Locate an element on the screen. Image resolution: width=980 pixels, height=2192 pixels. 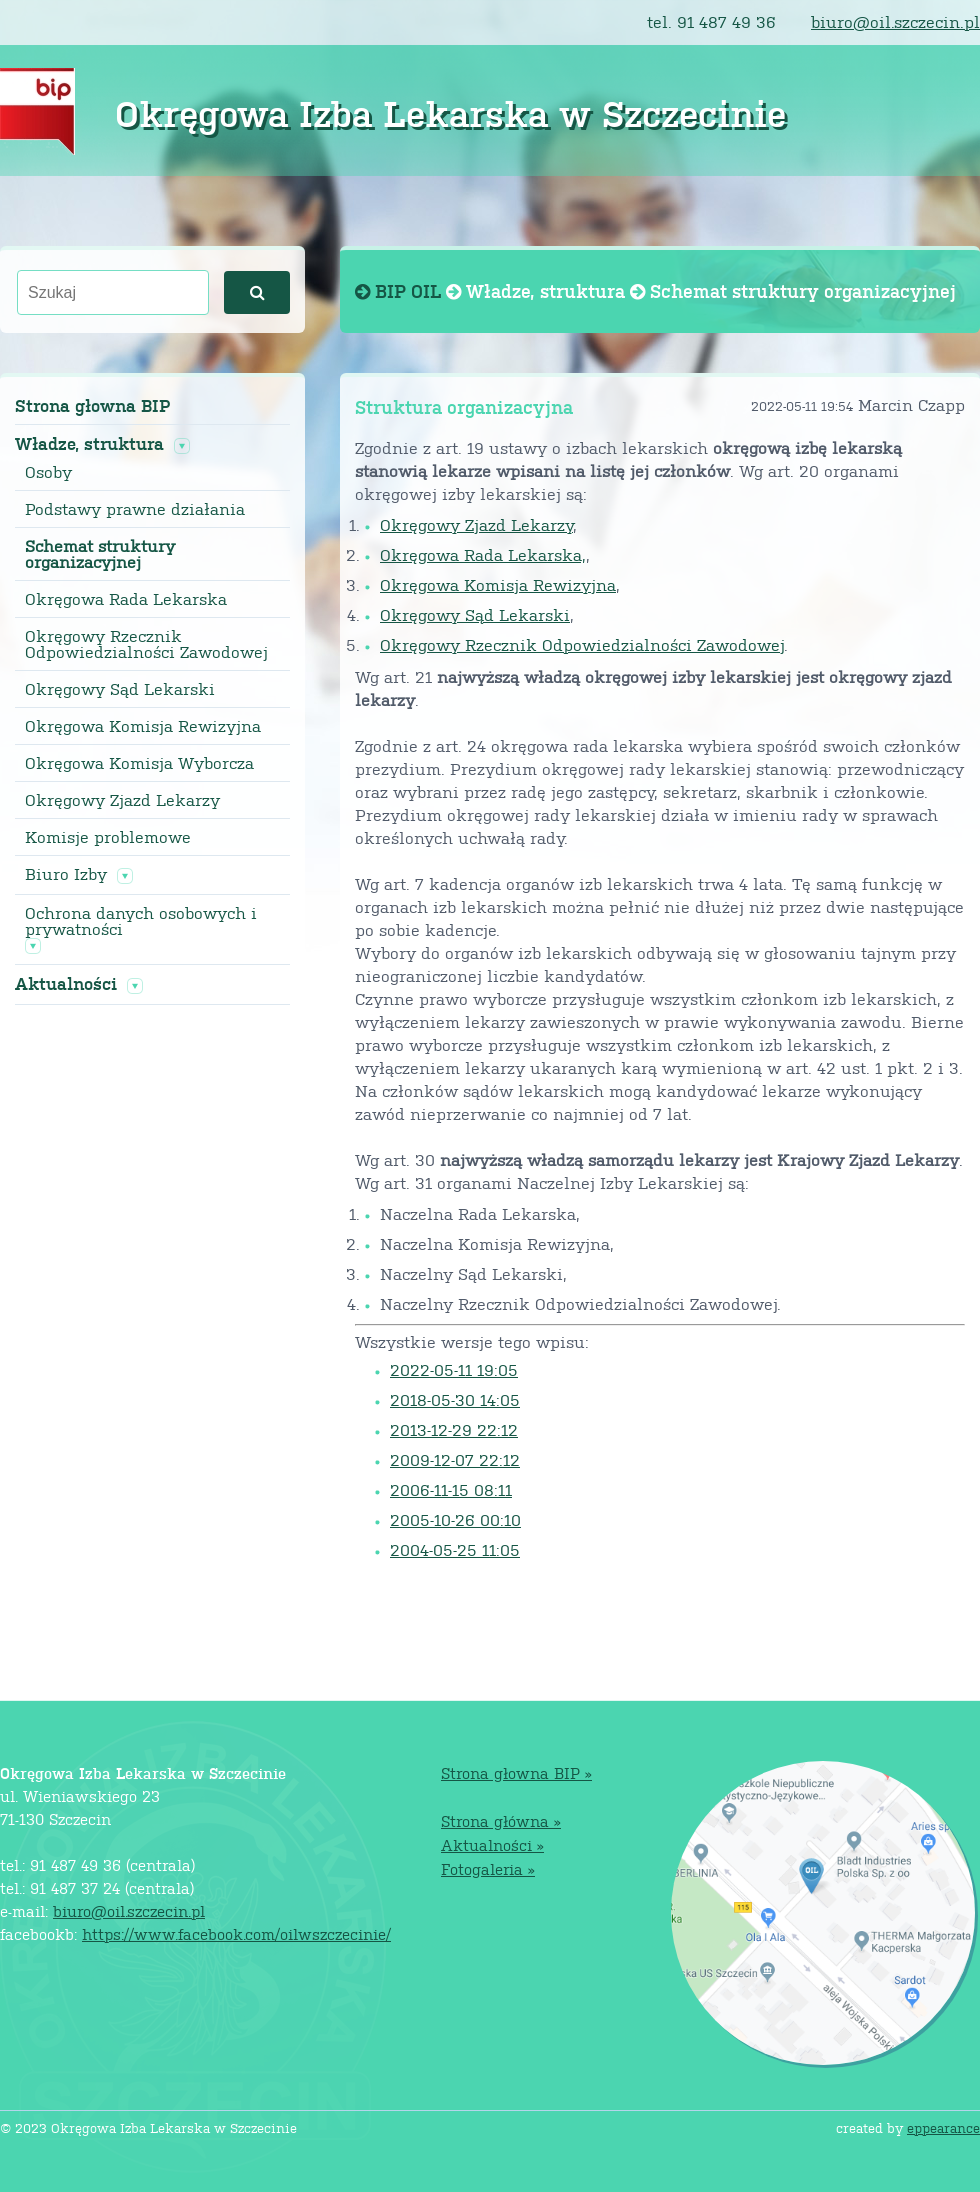
Schemat struktury organizacyjnej is located at coordinates (100, 554).